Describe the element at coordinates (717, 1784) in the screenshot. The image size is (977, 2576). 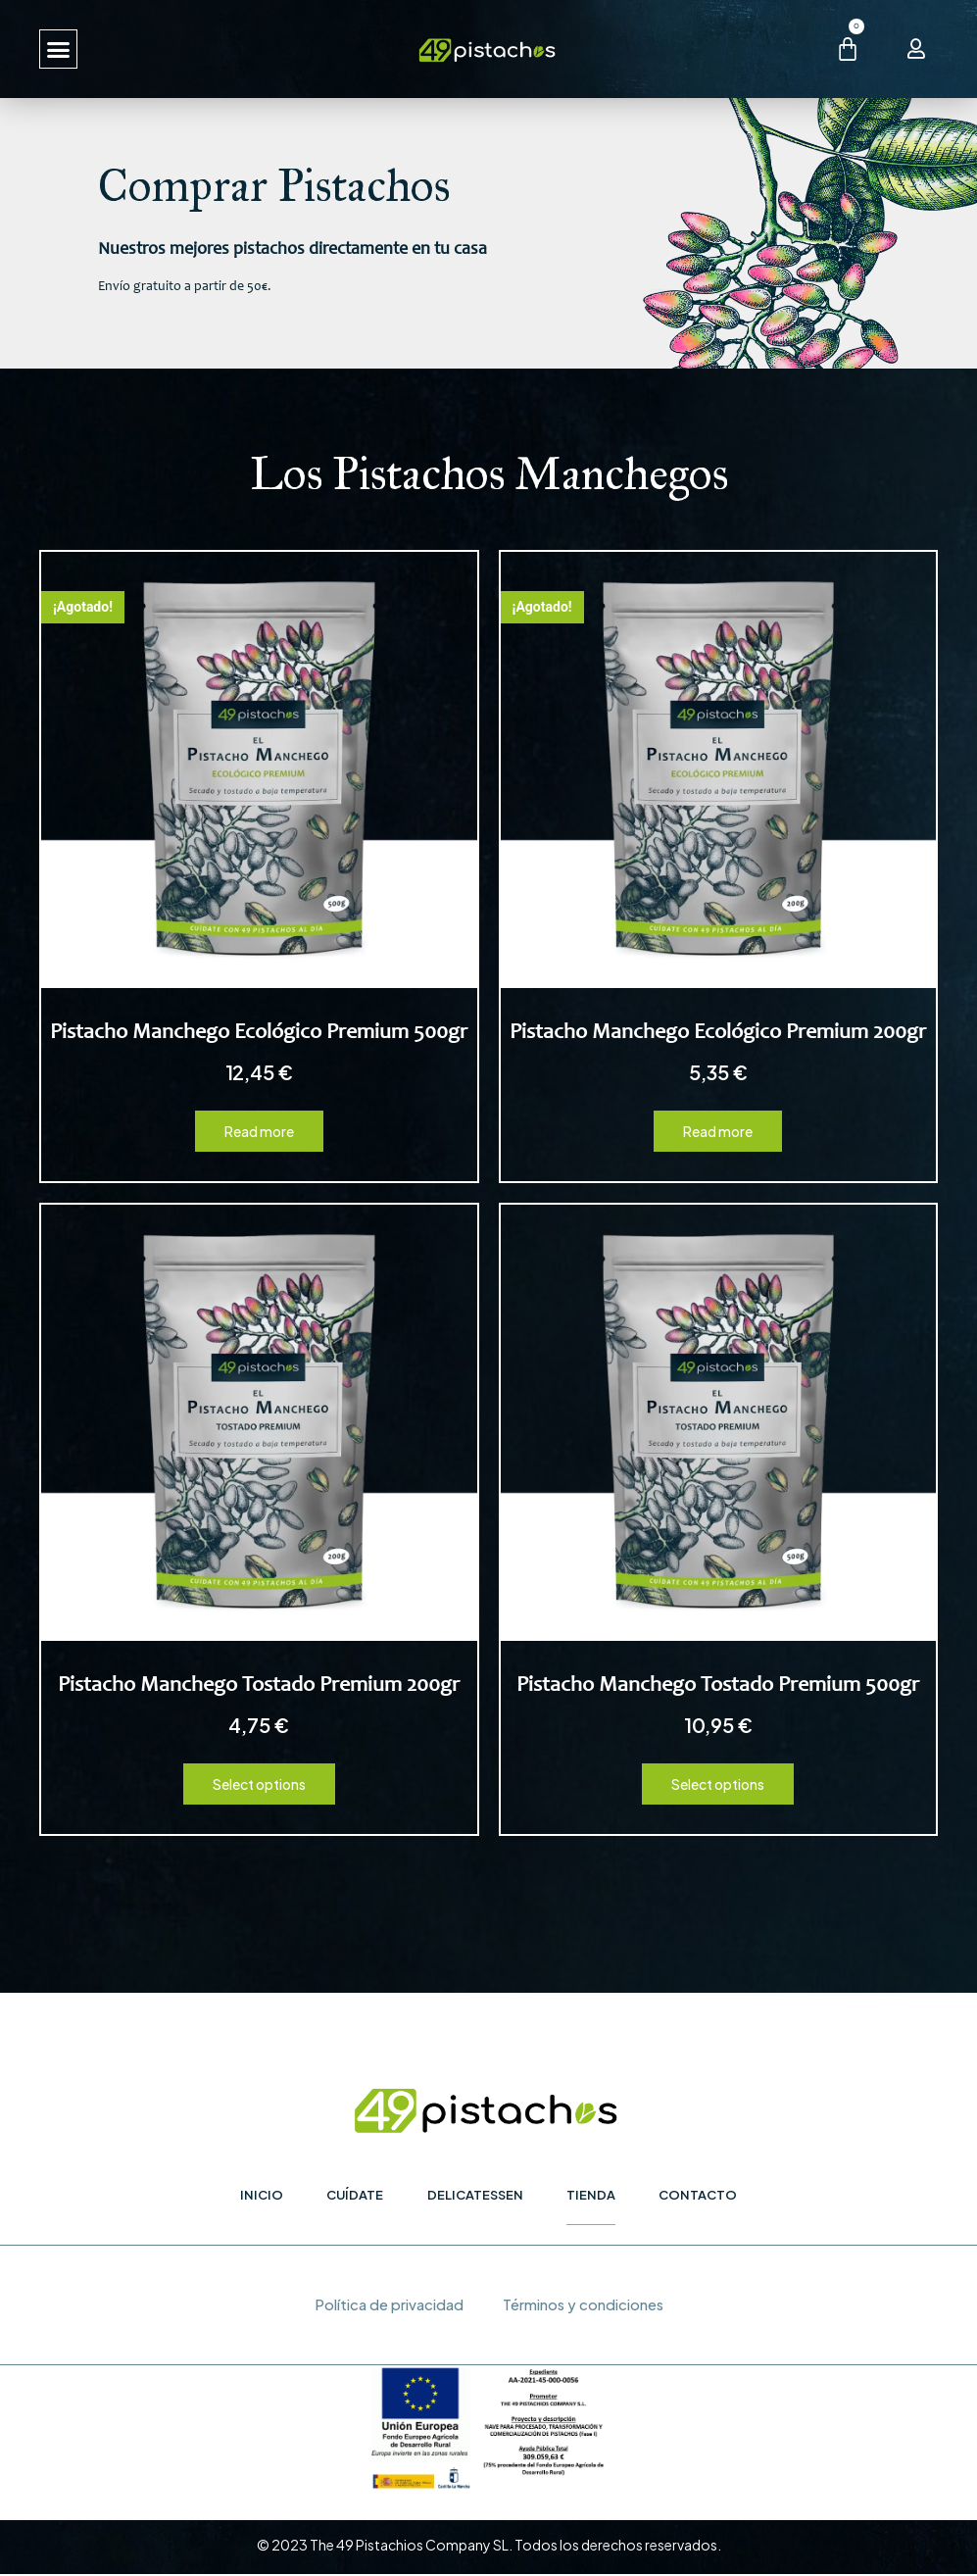
I see `Select options [Select options for “Pistacho Manchego Tostado Premium 500gr”]` at that location.